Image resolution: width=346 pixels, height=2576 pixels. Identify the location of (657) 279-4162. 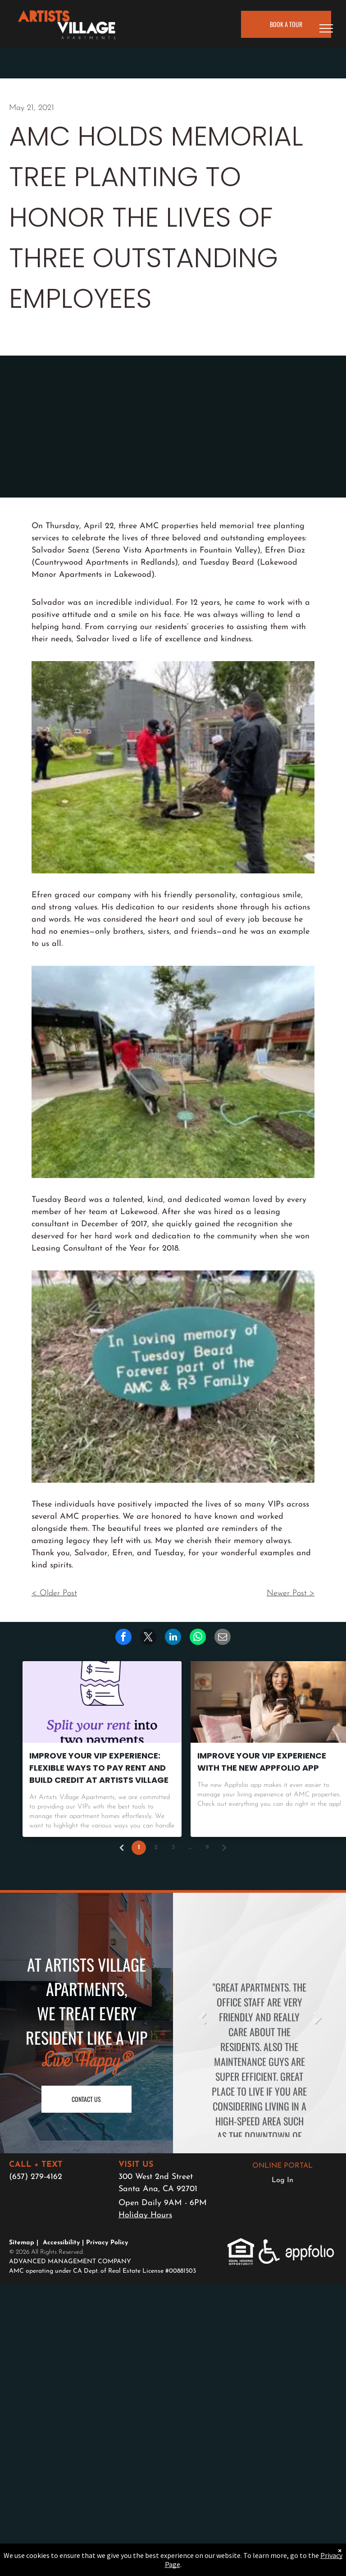
(35, 2177).